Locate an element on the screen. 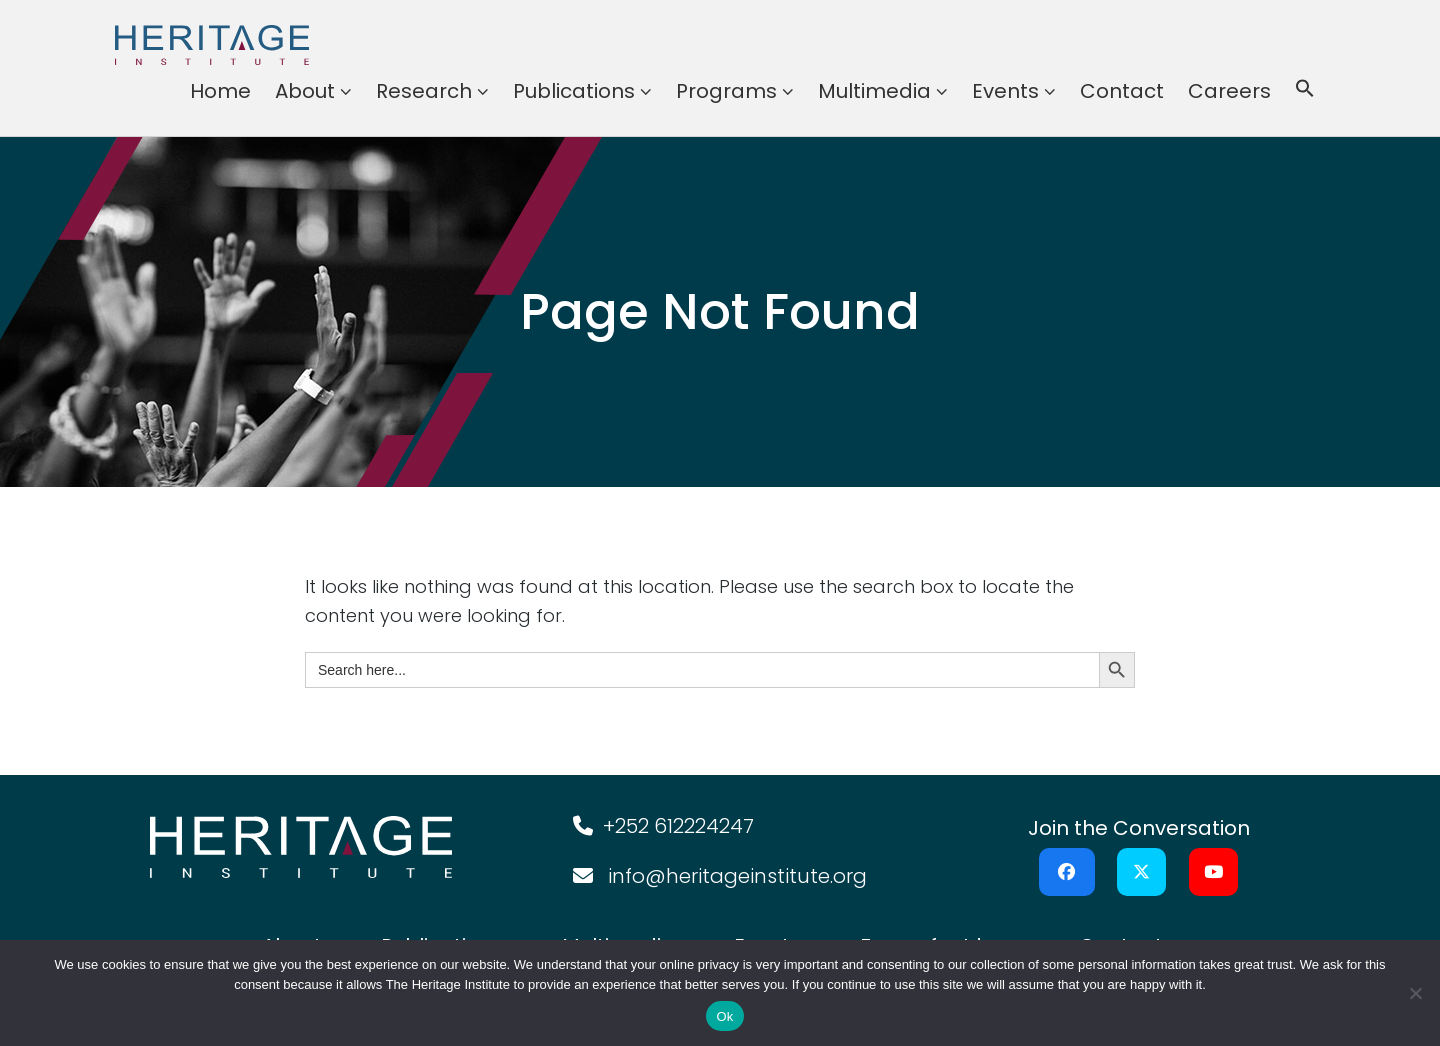 The height and width of the screenshot is (1046, 1440). Home is located at coordinates (220, 91).